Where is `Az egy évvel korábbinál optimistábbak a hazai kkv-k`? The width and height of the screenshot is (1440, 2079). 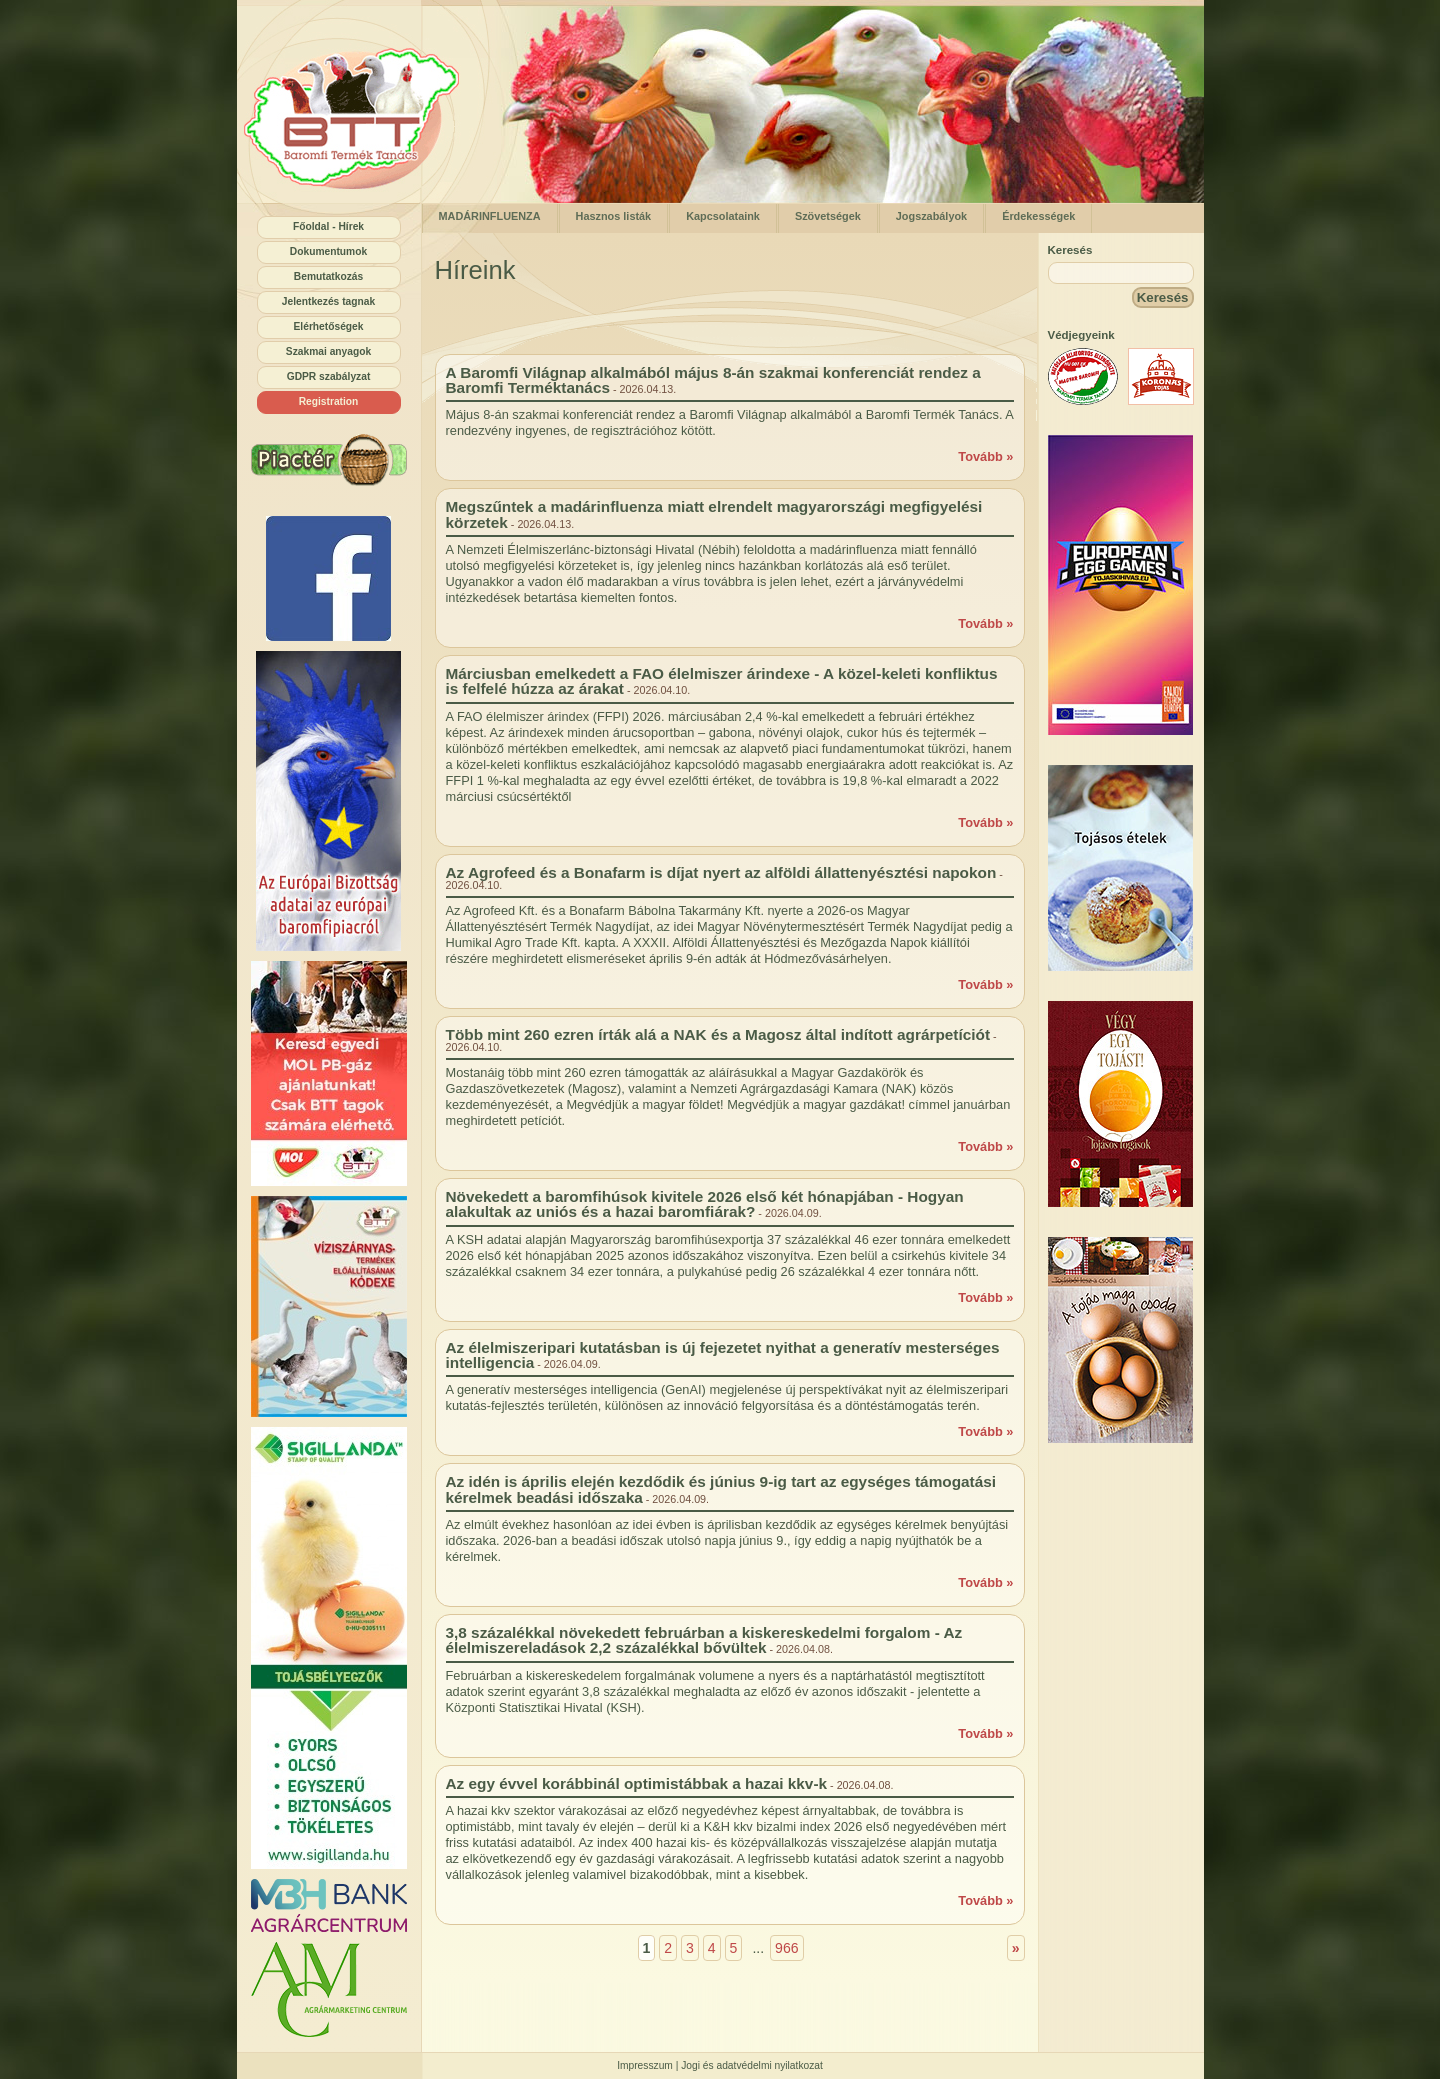
Az egy évvel korábbinál optimistábbak a hazai kkv-k is located at coordinates (637, 1783).